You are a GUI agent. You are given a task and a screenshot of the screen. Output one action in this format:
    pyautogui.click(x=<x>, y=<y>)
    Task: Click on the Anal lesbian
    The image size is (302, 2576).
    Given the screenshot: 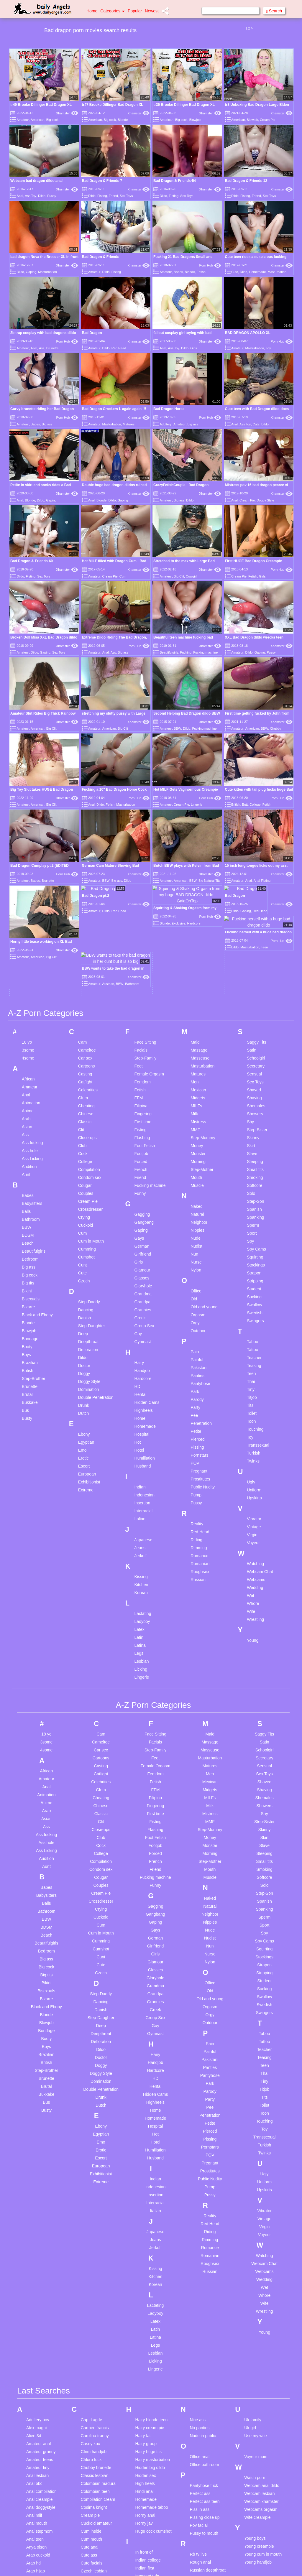 What is the action you would take?
    pyautogui.click(x=37, y=2318)
    